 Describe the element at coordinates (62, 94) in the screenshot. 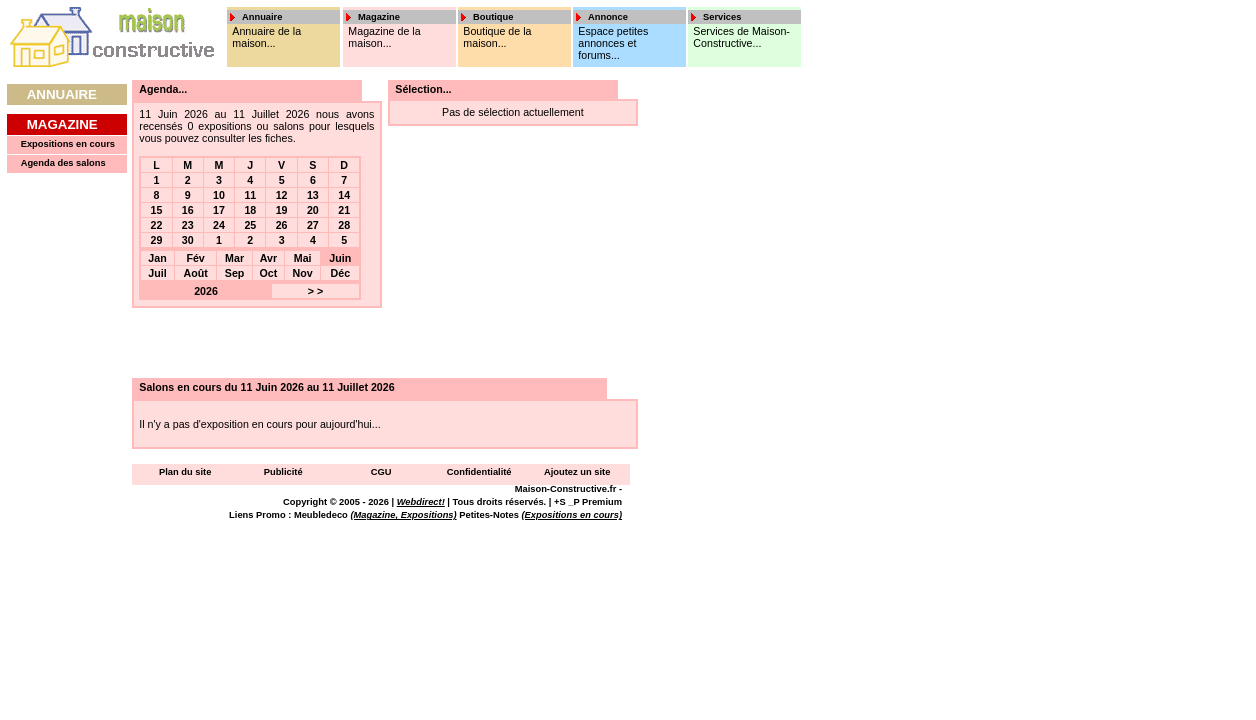

I see `Annuaire` at that location.